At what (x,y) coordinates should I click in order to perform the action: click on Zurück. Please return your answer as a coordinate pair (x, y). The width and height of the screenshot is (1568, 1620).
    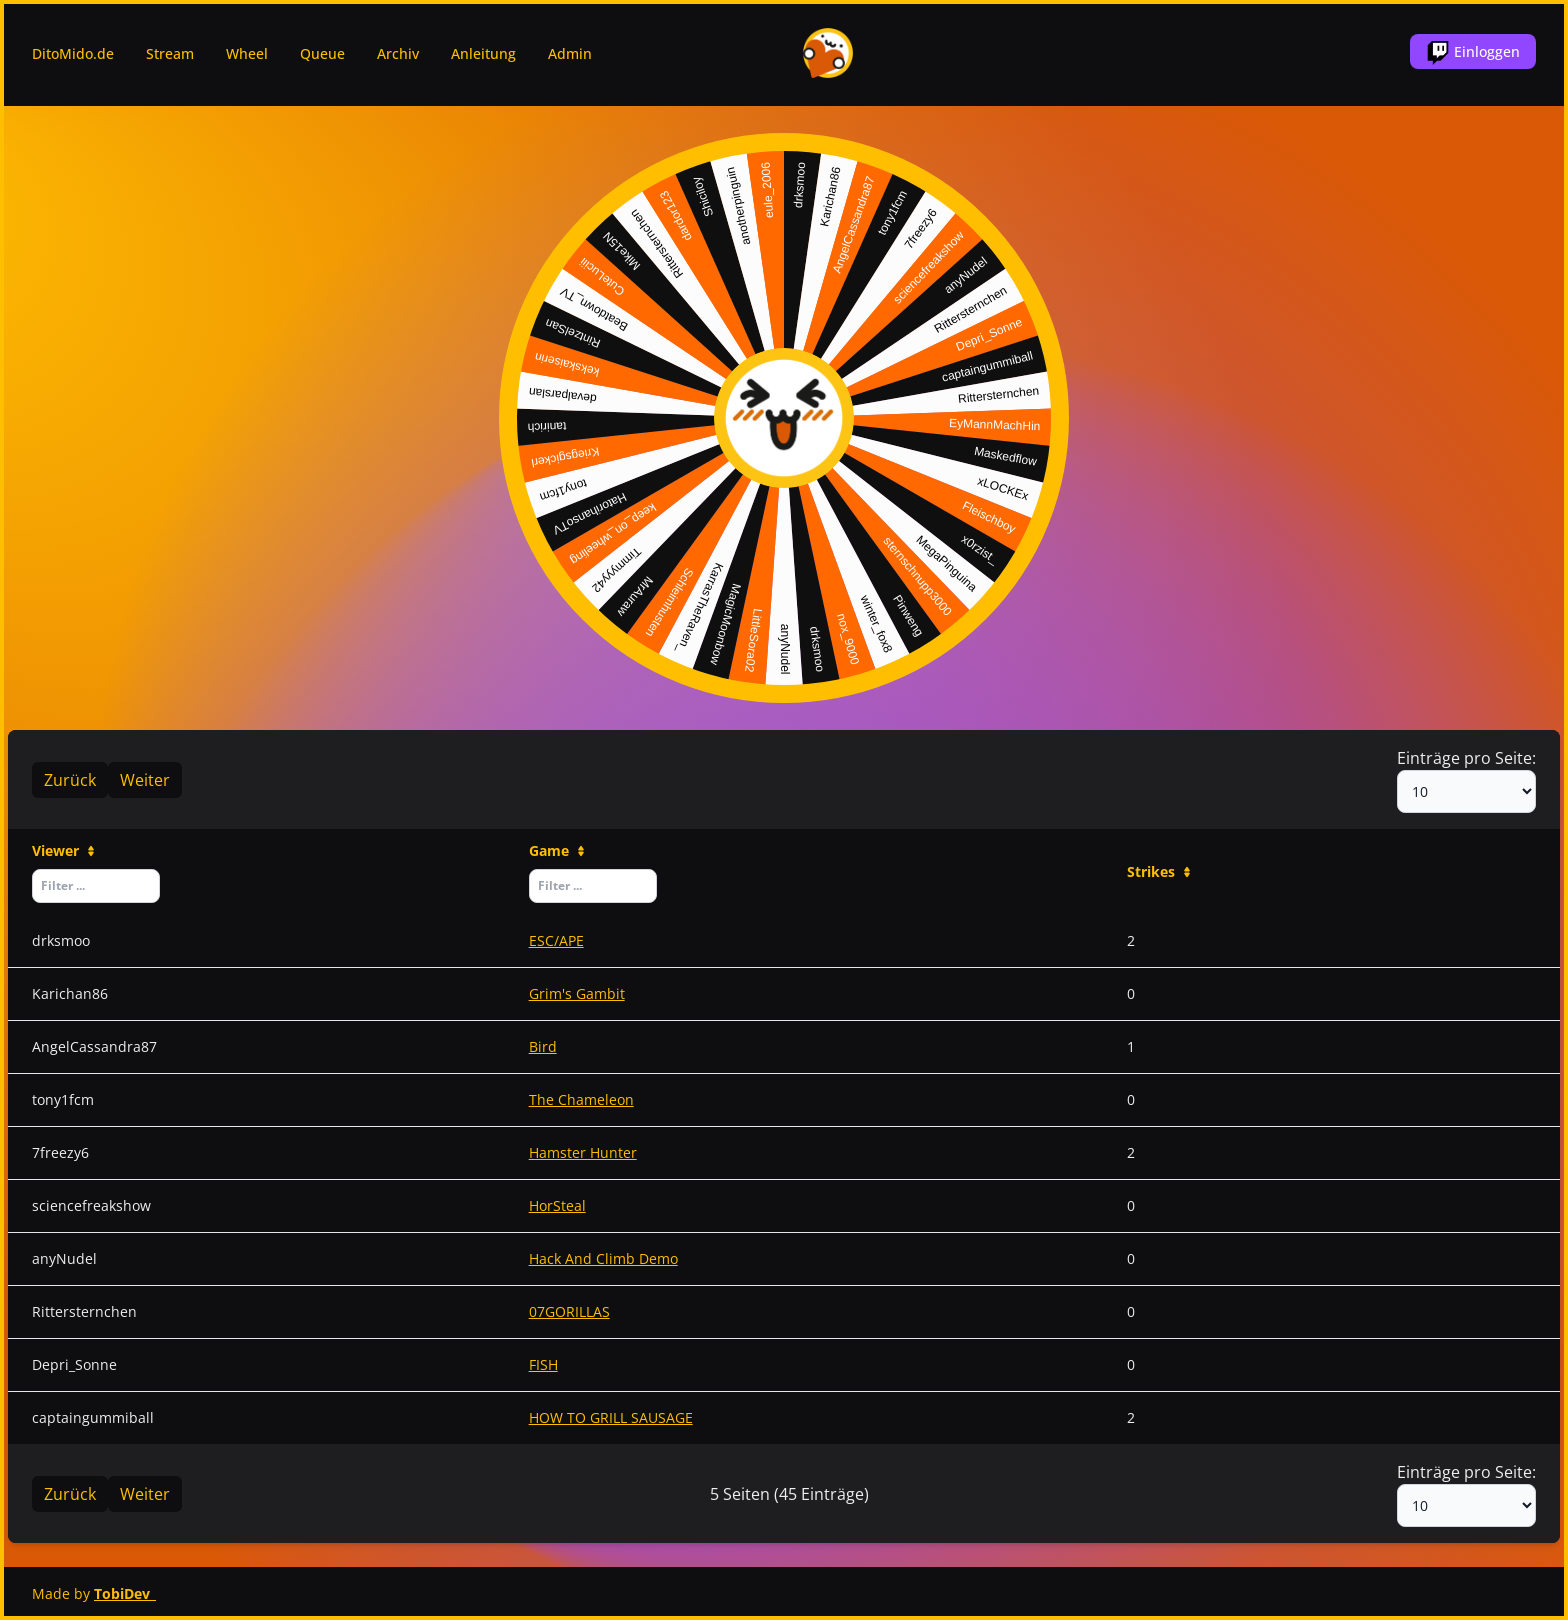
    Looking at the image, I should click on (70, 780).